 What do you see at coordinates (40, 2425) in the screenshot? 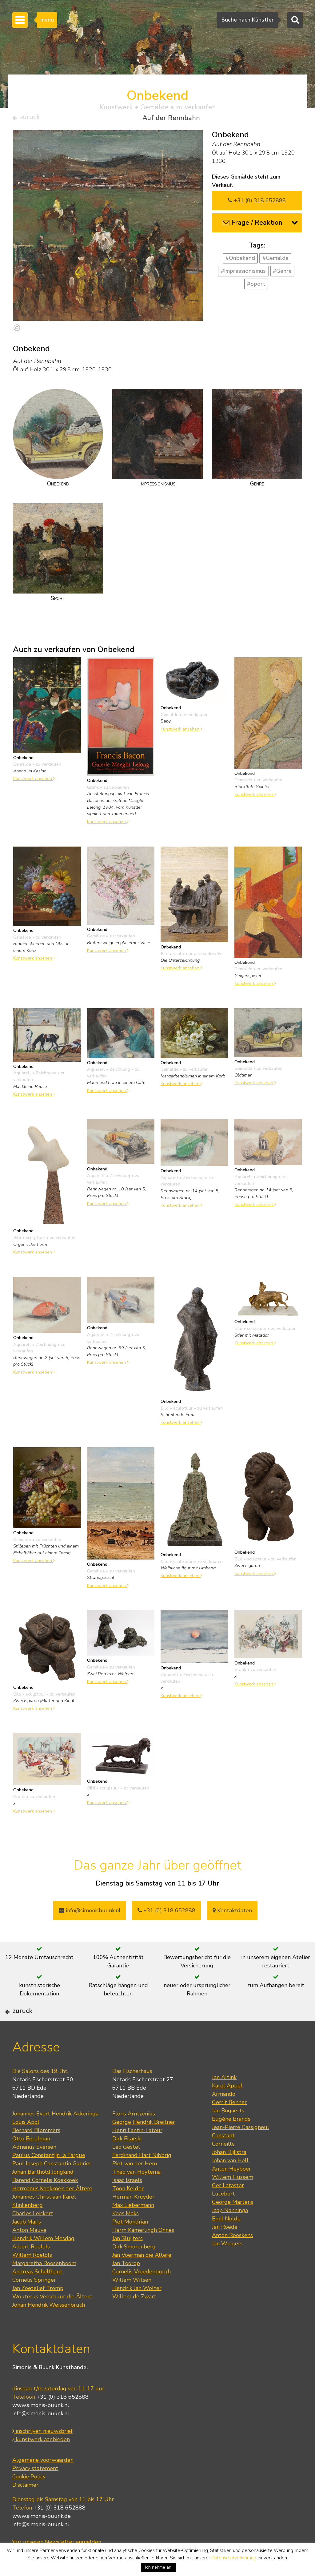
I see `www.simonis-buunk.nl` at bounding box center [40, 2425].